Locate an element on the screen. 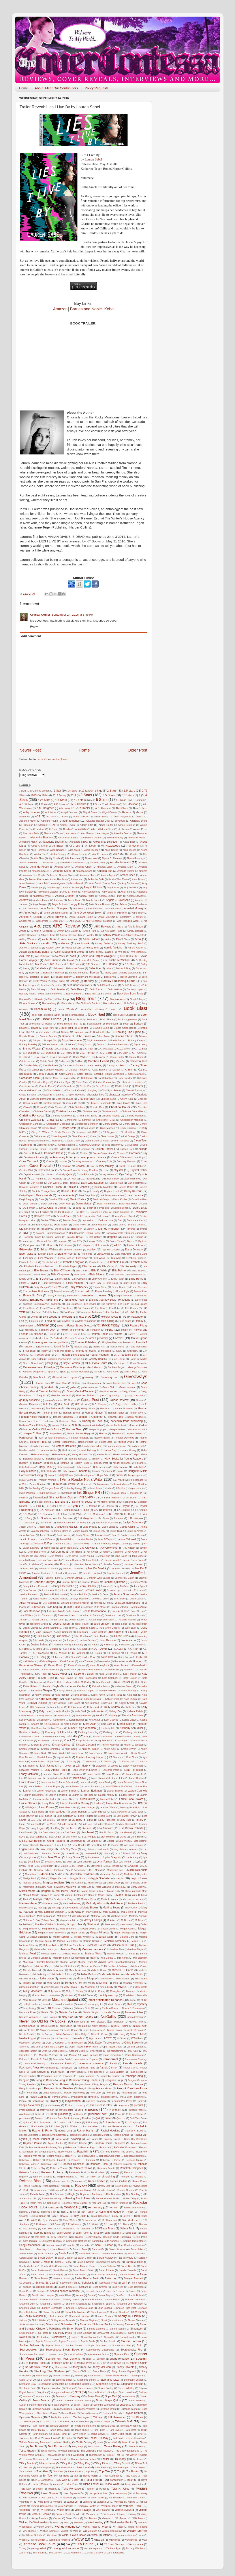 This screenshot has height=2576, width=235. Hannah Orenstein is located at coordinates (63, 1417).